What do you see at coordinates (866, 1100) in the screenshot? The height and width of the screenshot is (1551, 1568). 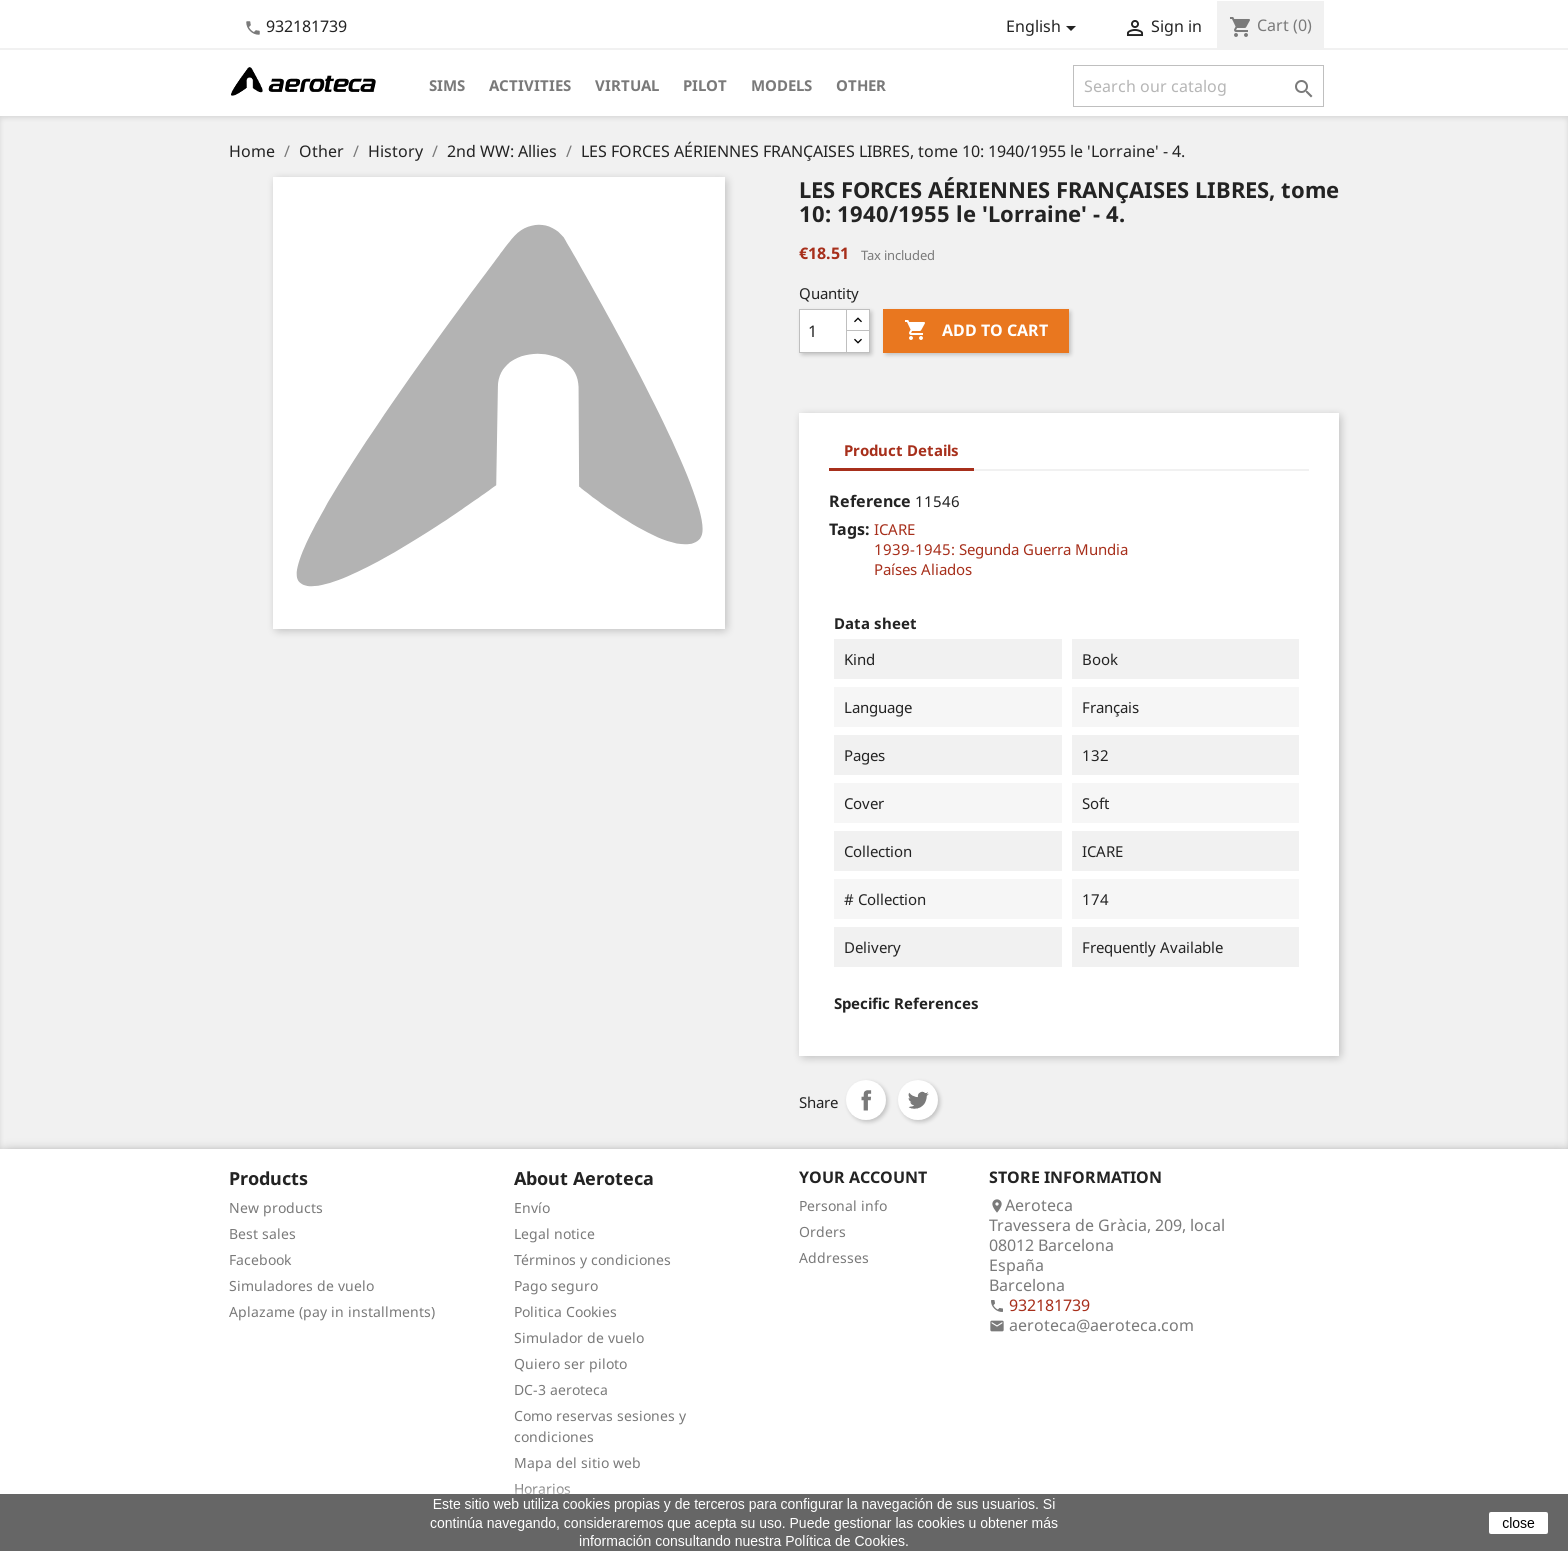 I see `Share` at bounding box center [866, 1100].